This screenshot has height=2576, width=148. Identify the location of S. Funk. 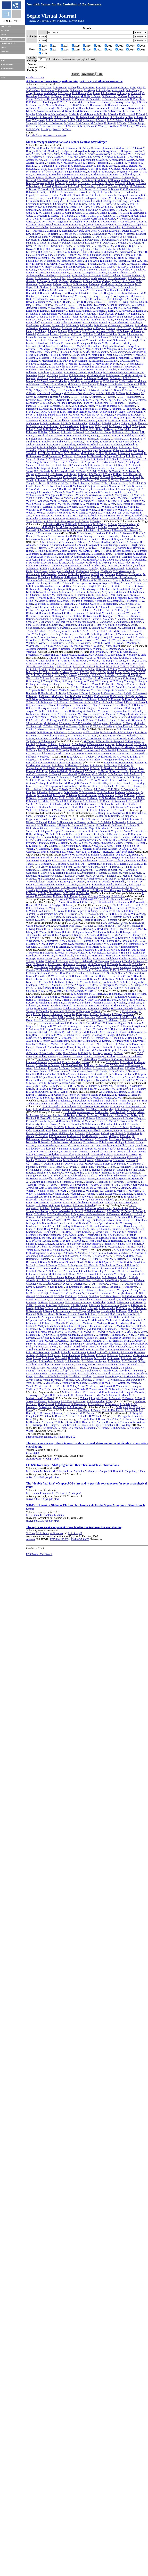
(125, 866).